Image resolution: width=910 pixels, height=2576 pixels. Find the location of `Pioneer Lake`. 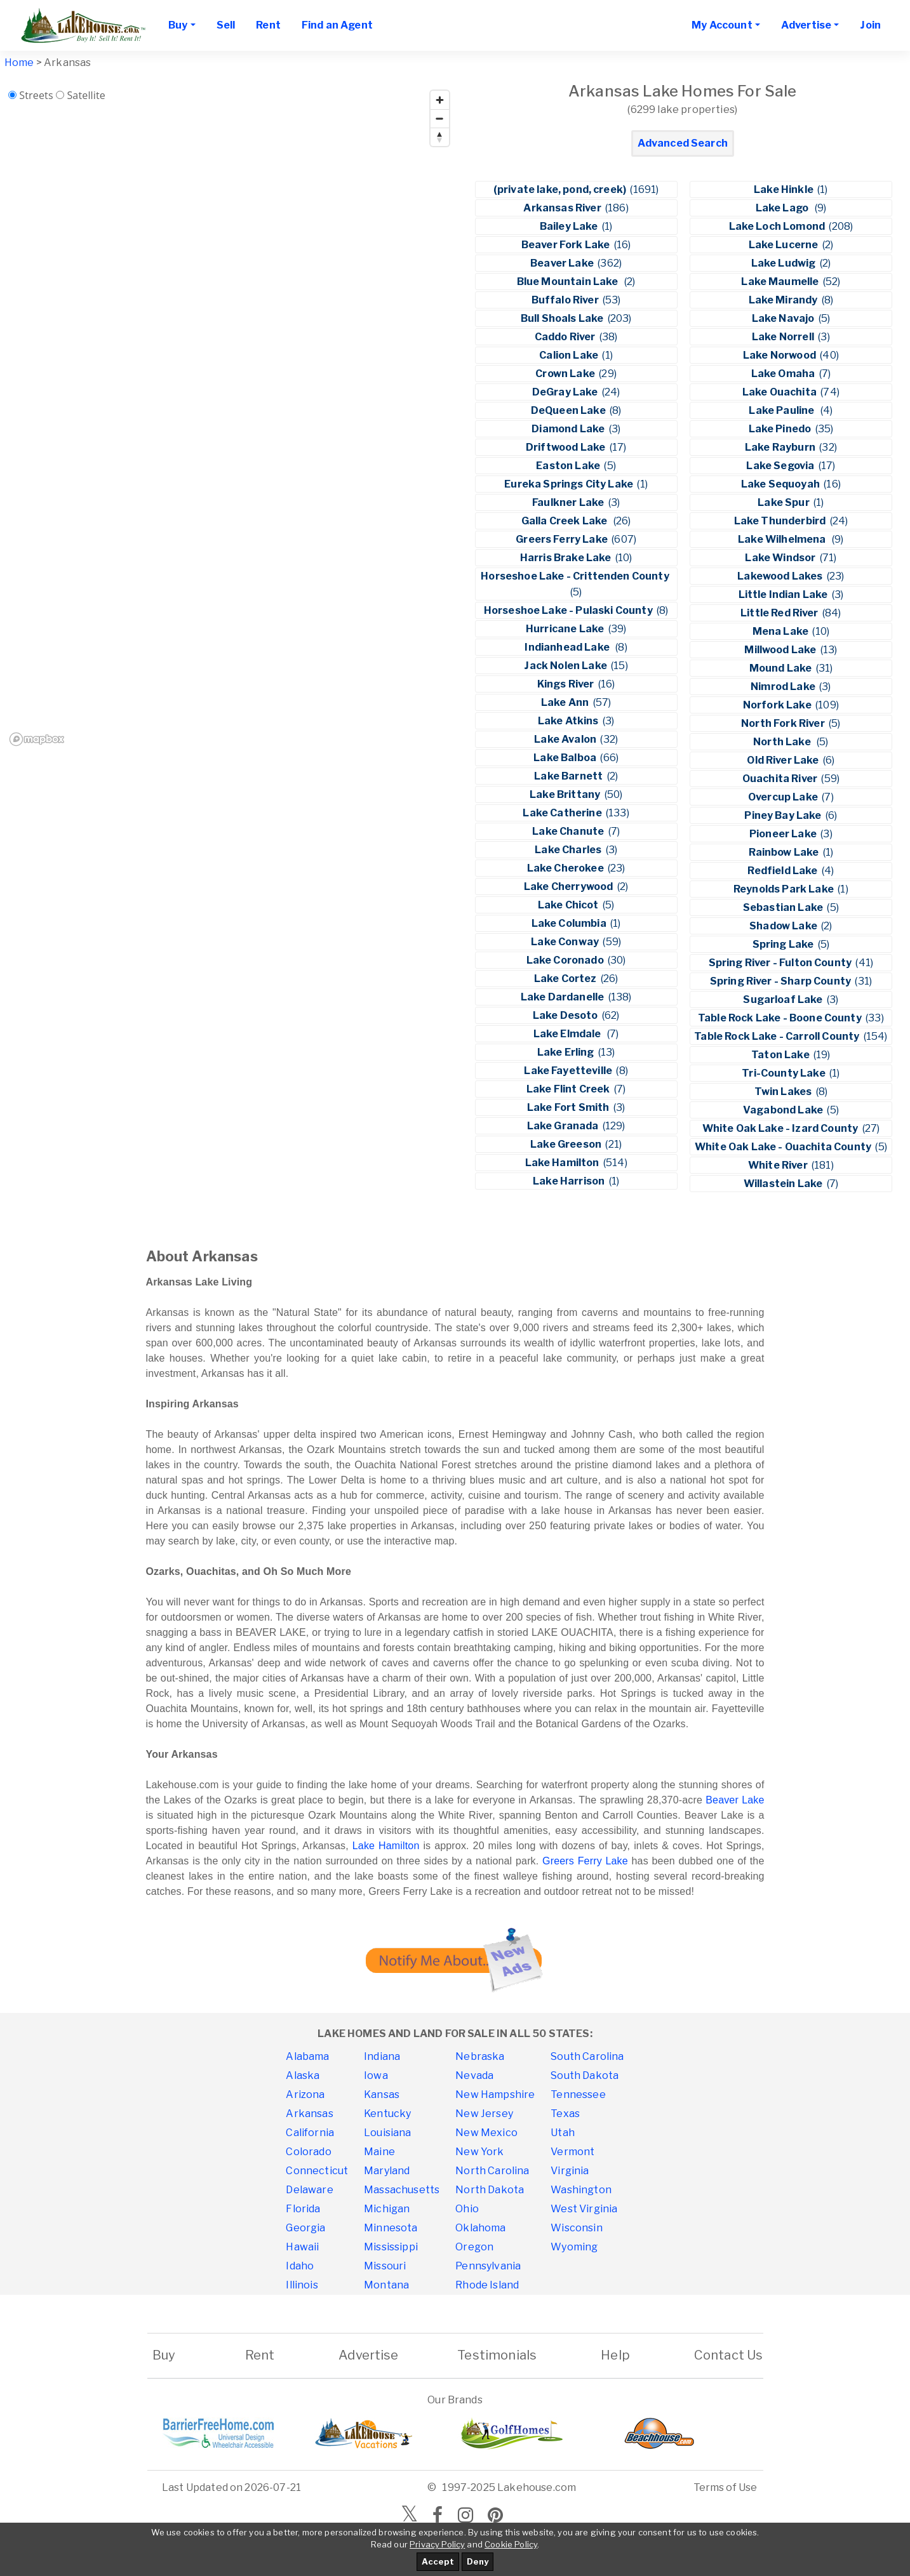

Pioneer Lake is located at coordinates (784, 834).